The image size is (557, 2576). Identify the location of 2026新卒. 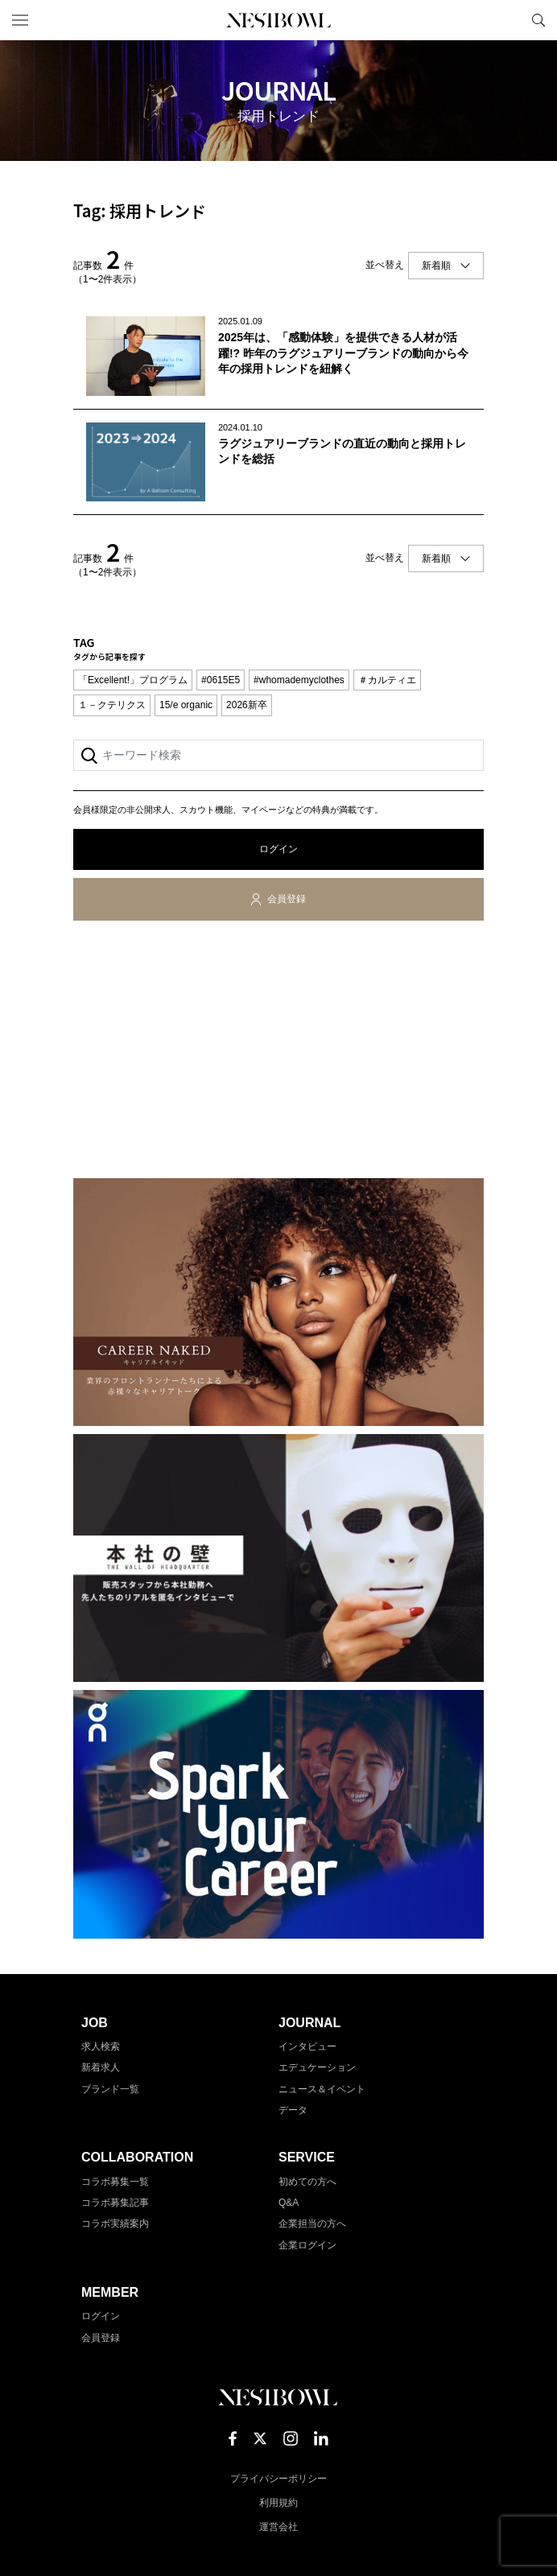
(246, 705).